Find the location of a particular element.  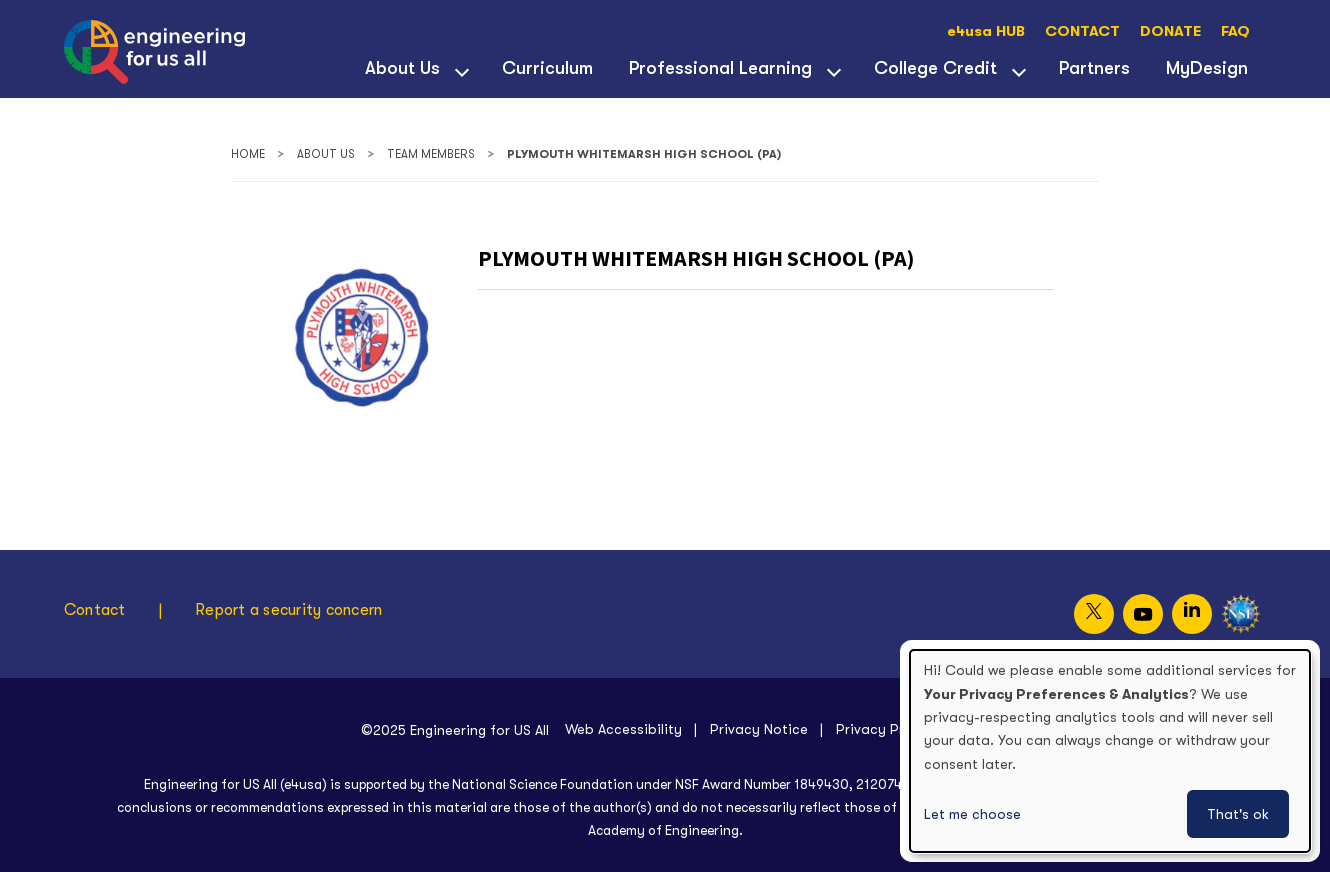

Report a security concern is located at coordinates (288, 610).